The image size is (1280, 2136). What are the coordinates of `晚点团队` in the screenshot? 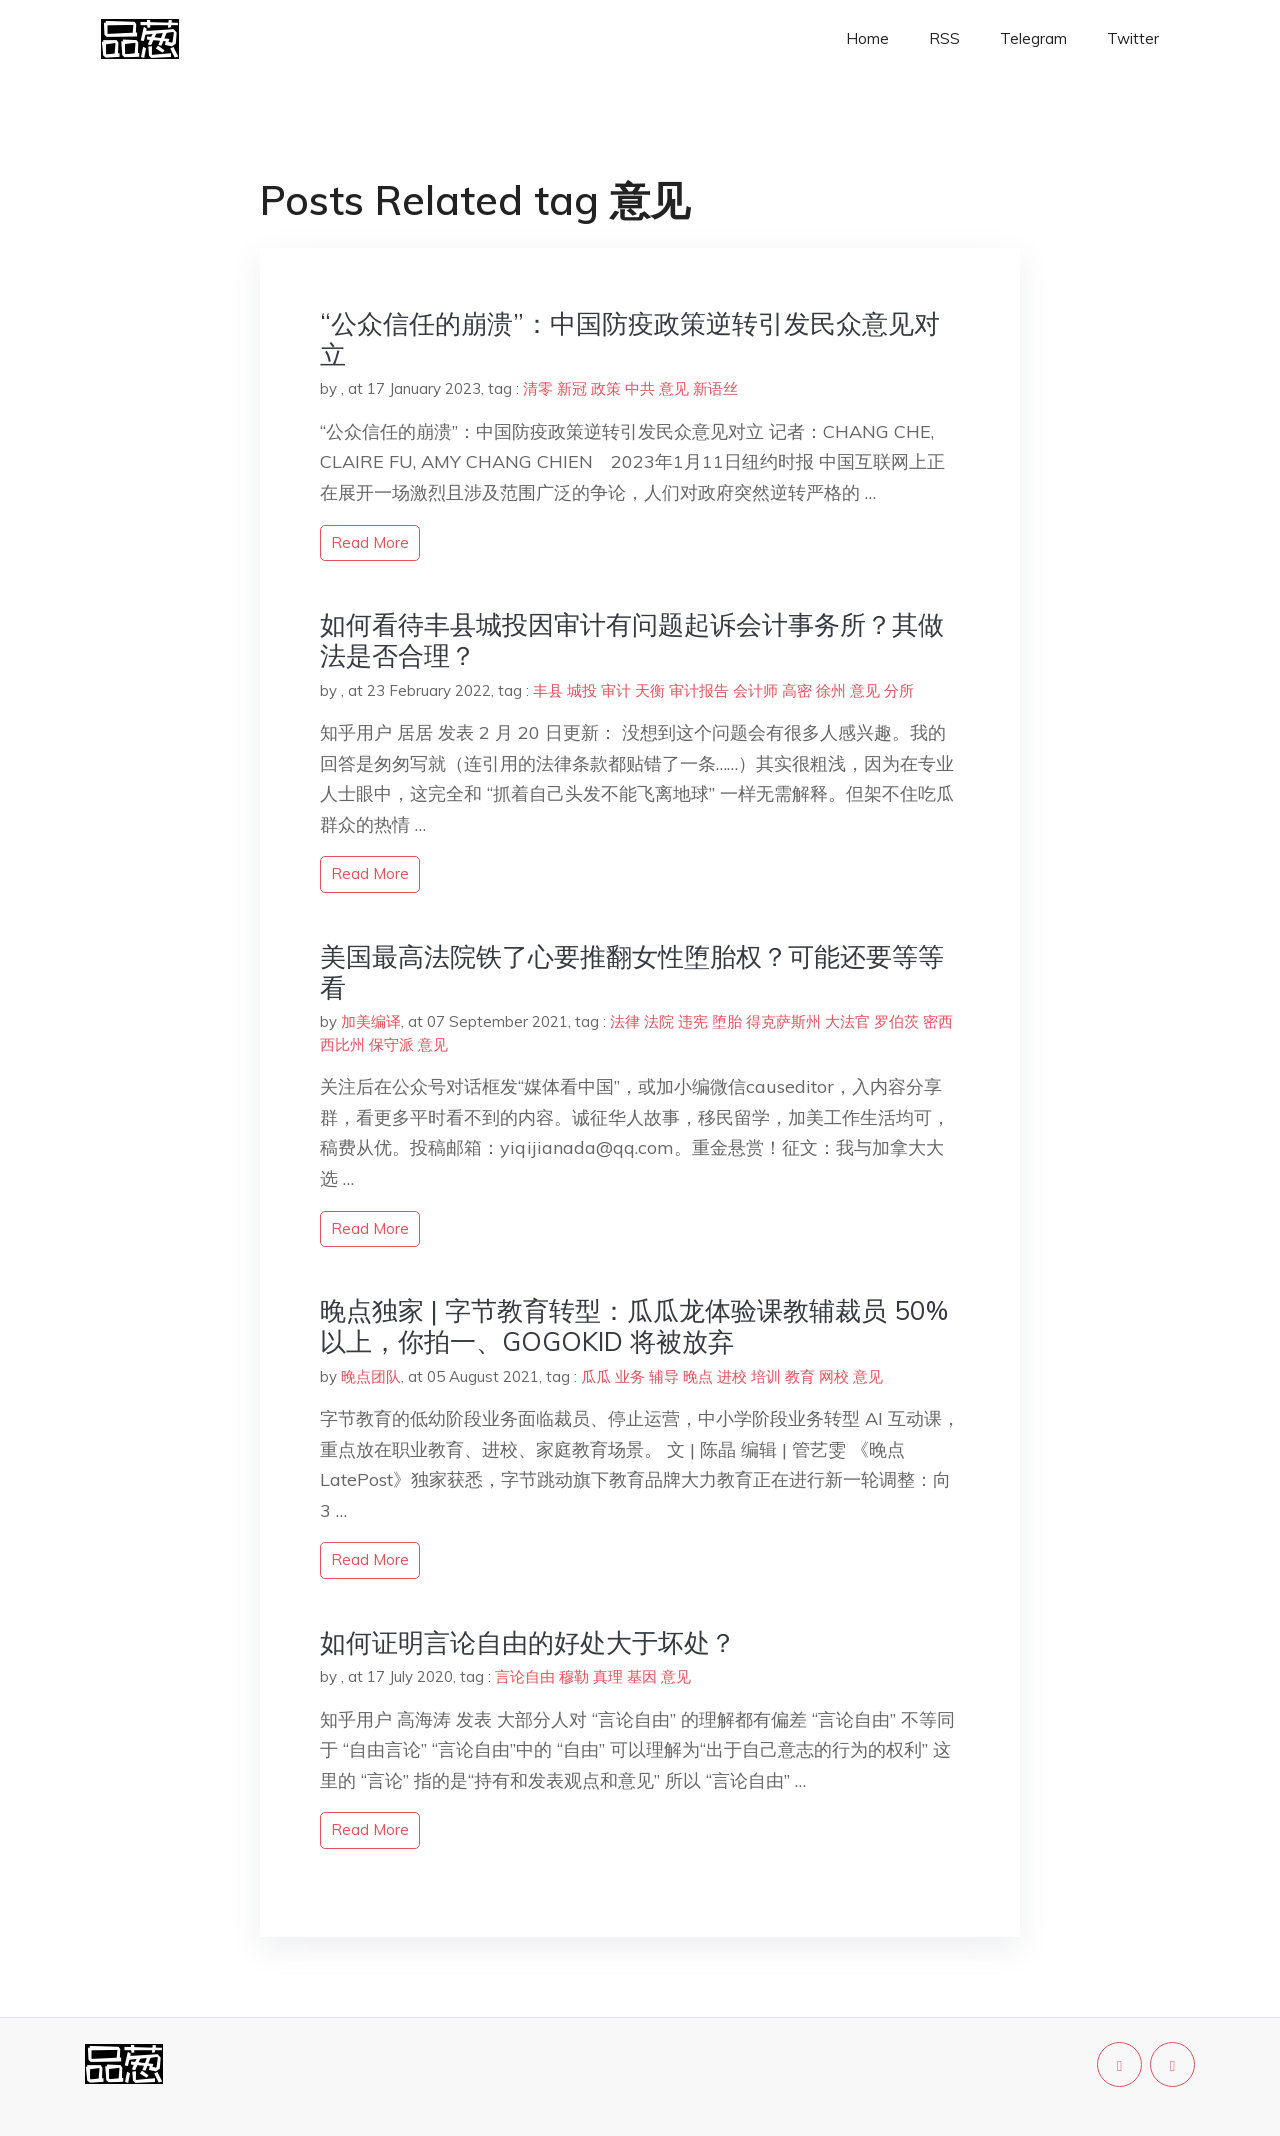 It's located at (371, 1376).